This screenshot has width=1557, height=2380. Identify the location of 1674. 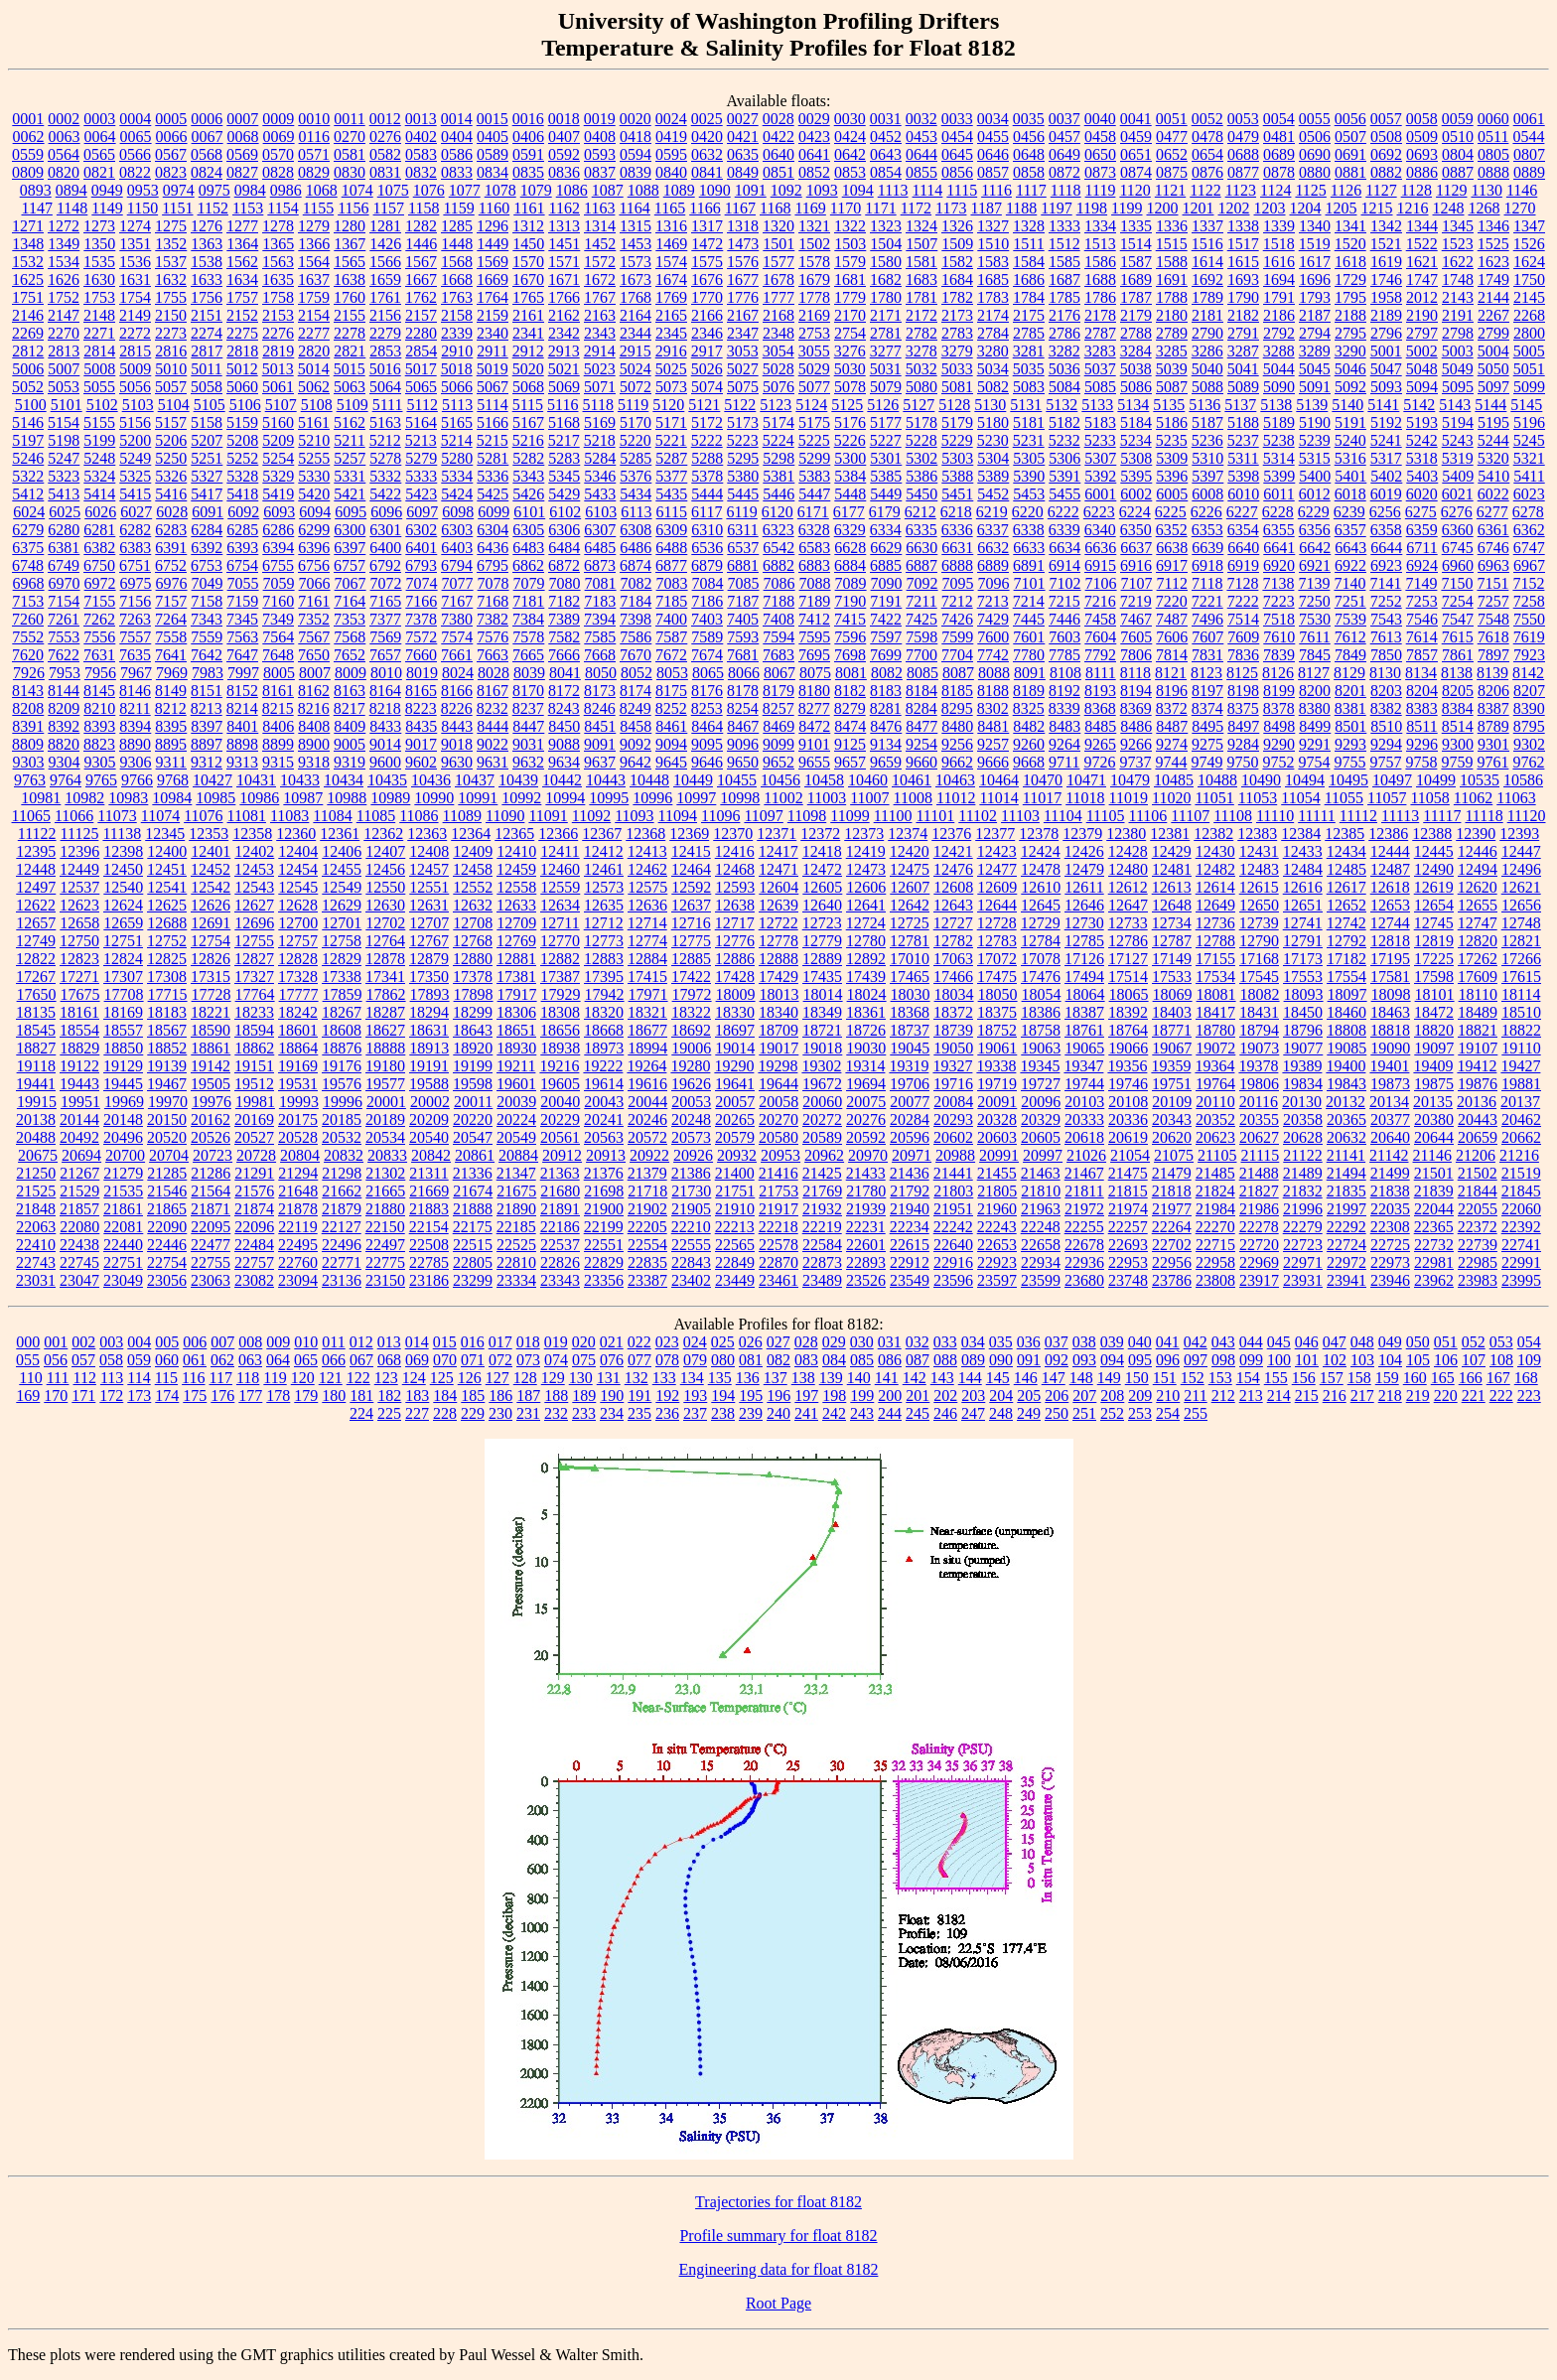
(671, 279).